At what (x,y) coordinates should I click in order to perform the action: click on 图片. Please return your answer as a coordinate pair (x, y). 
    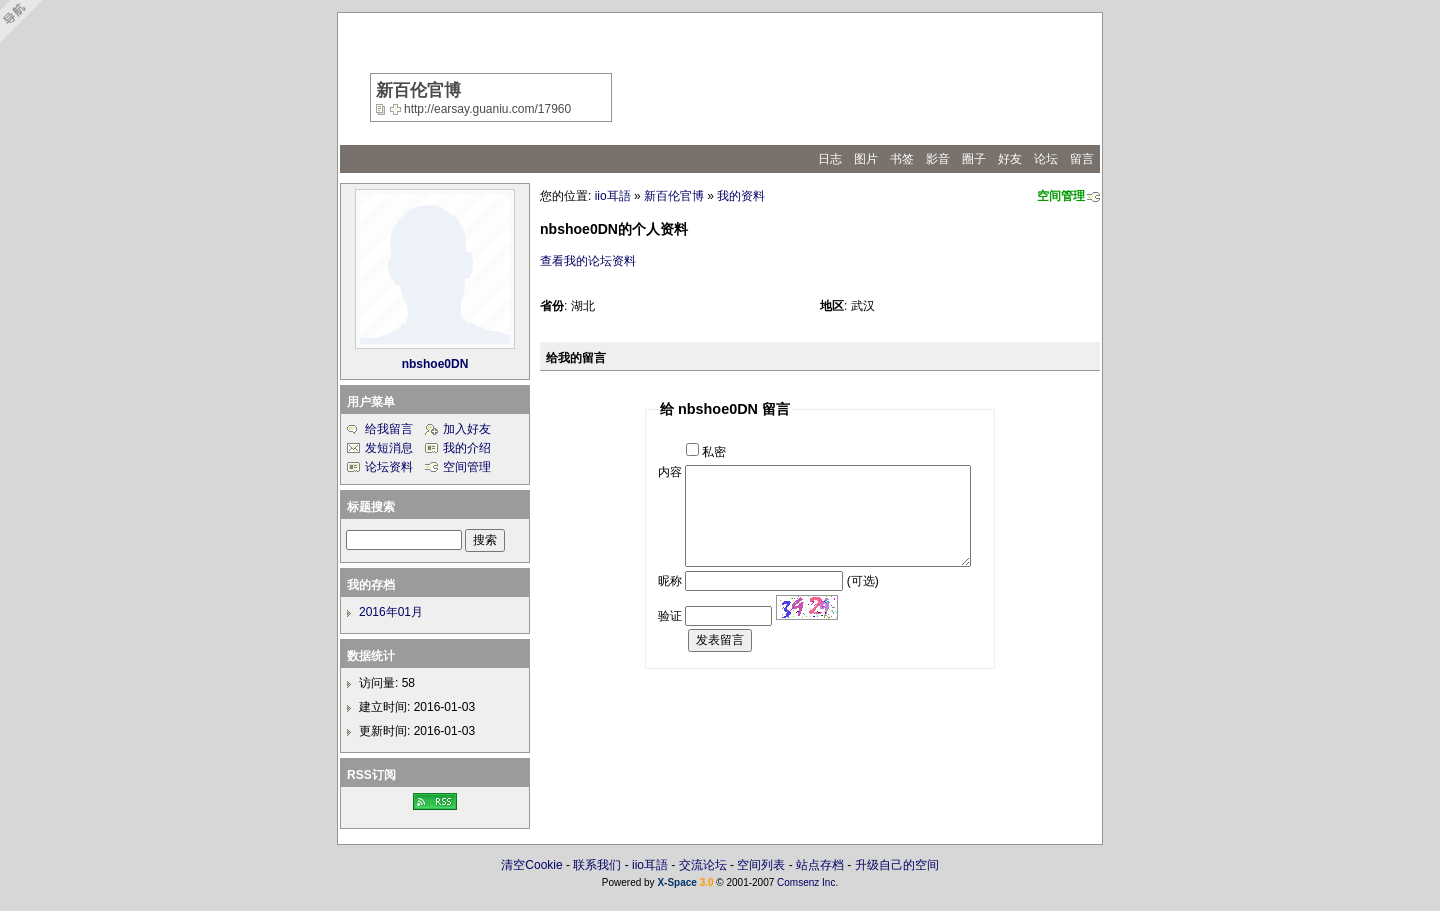
    Looking at the image, I should click on (866, 159).